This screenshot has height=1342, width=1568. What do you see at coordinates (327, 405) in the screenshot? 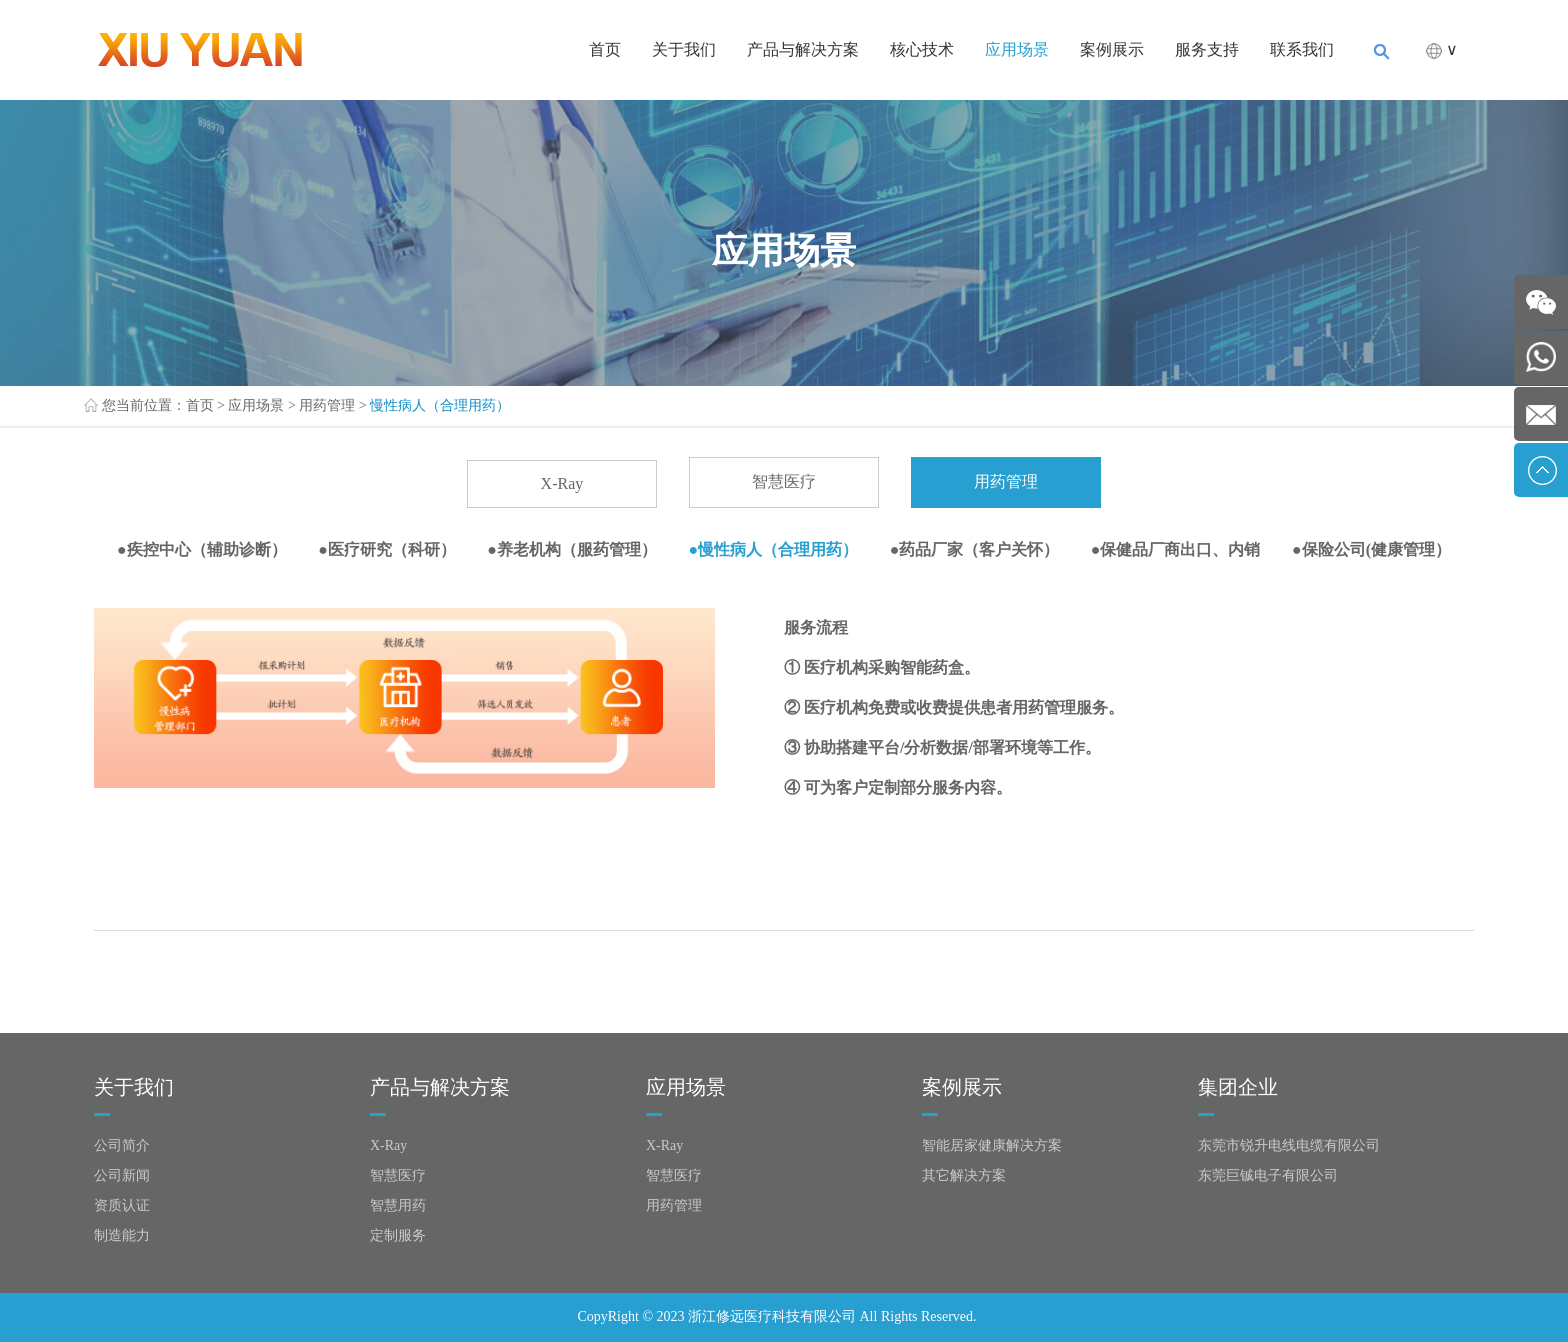
I see `用药管理` at bounding box center [327, 405].